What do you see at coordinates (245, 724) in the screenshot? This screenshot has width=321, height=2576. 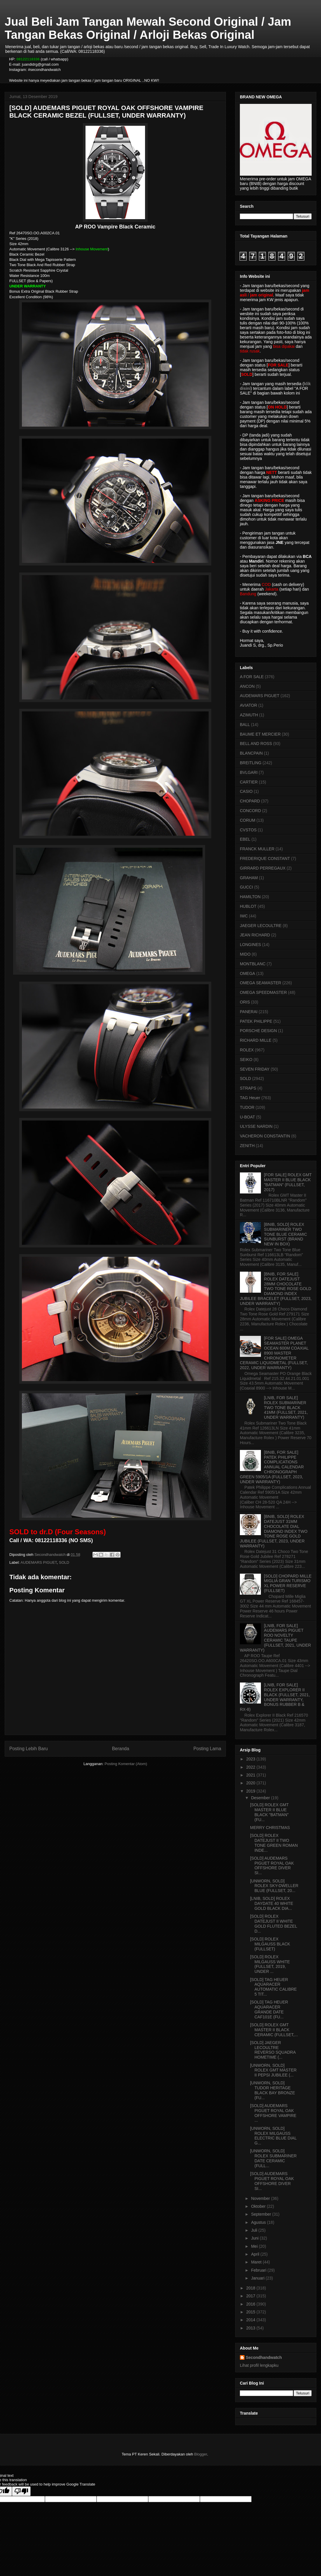 I see `BALL` at bounding box center [245, 724].